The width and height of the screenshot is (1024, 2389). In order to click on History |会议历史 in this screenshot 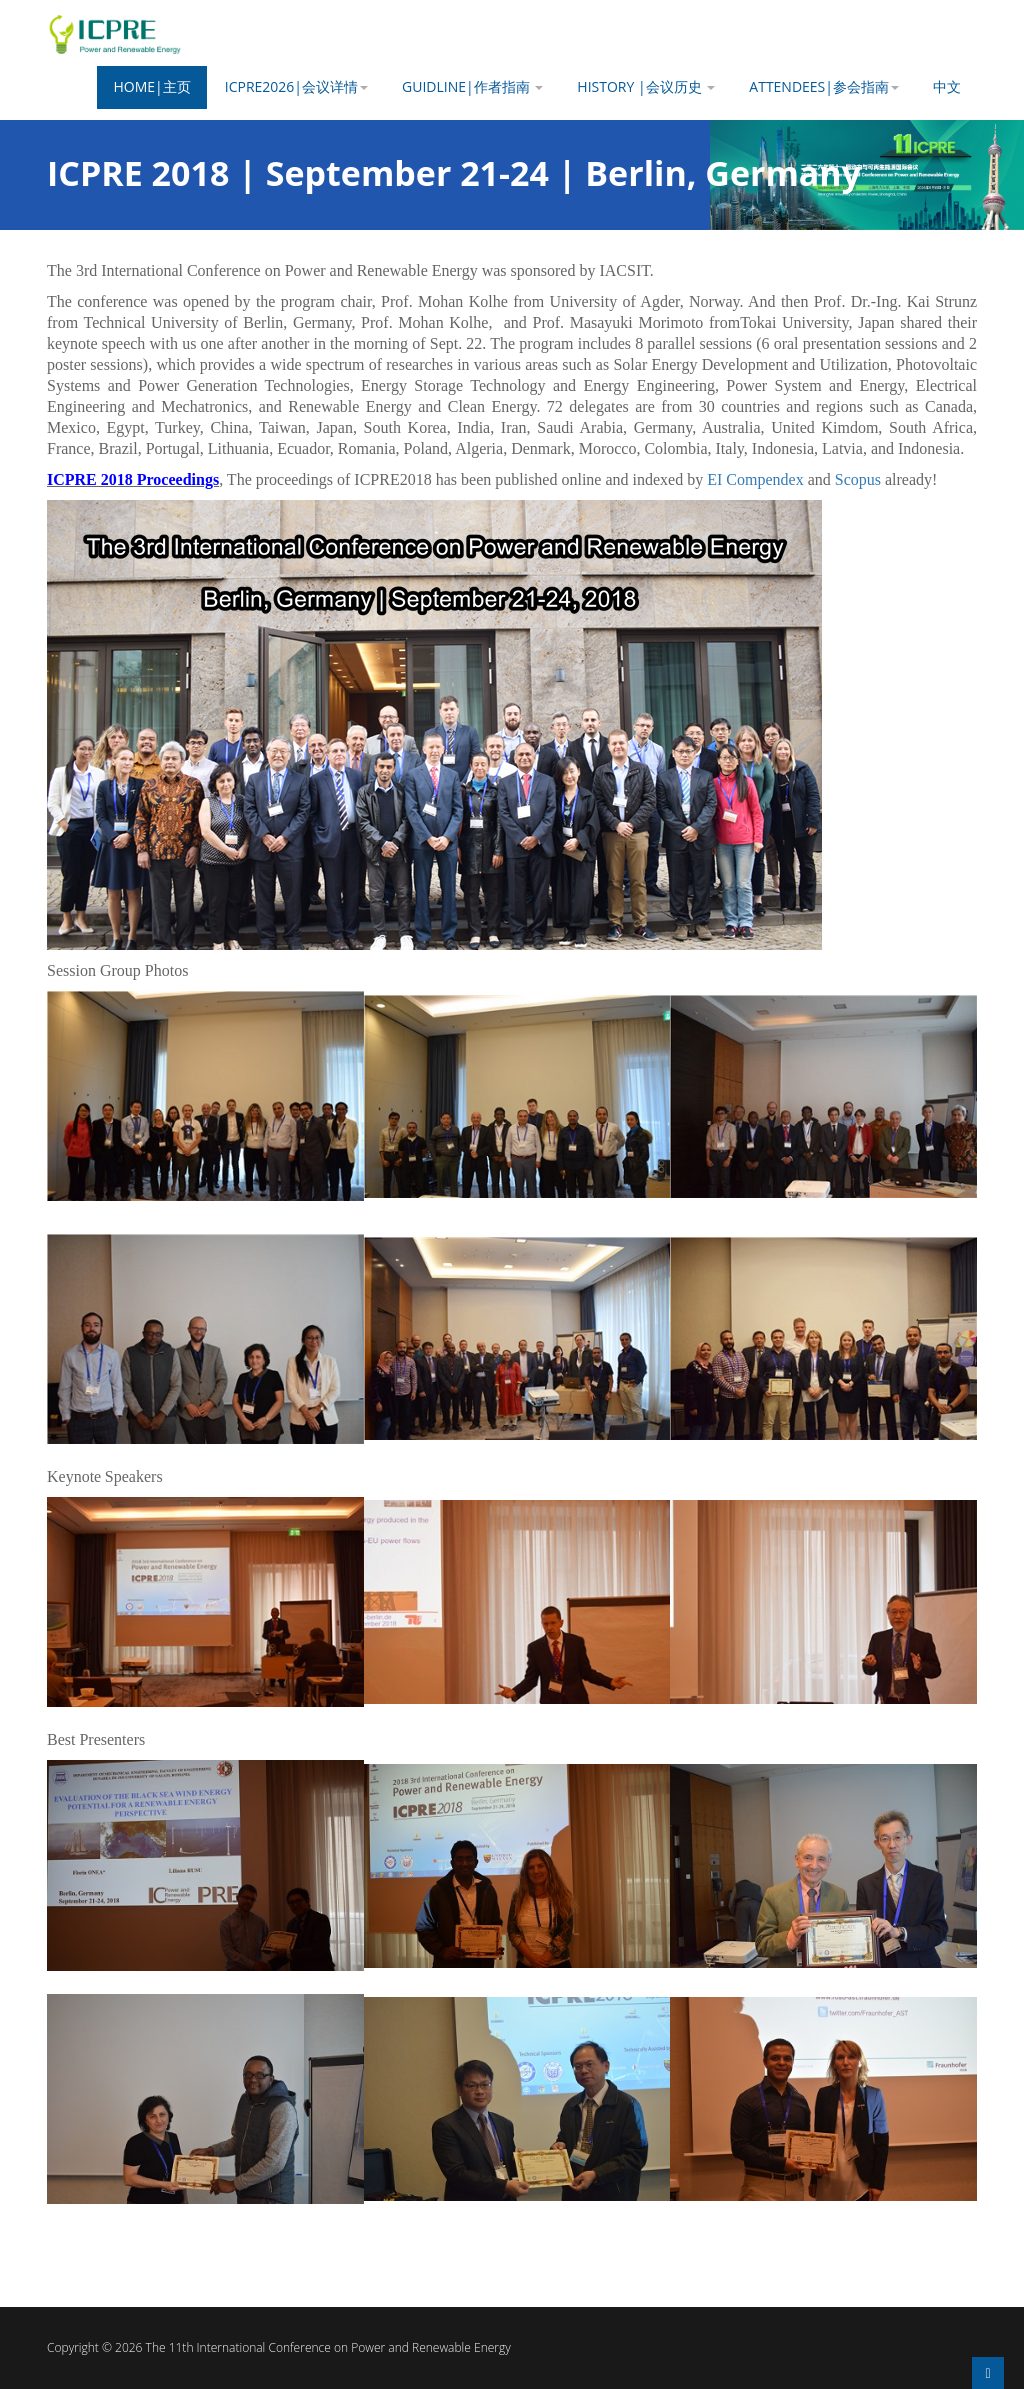, I will do `click(646, 86)`.